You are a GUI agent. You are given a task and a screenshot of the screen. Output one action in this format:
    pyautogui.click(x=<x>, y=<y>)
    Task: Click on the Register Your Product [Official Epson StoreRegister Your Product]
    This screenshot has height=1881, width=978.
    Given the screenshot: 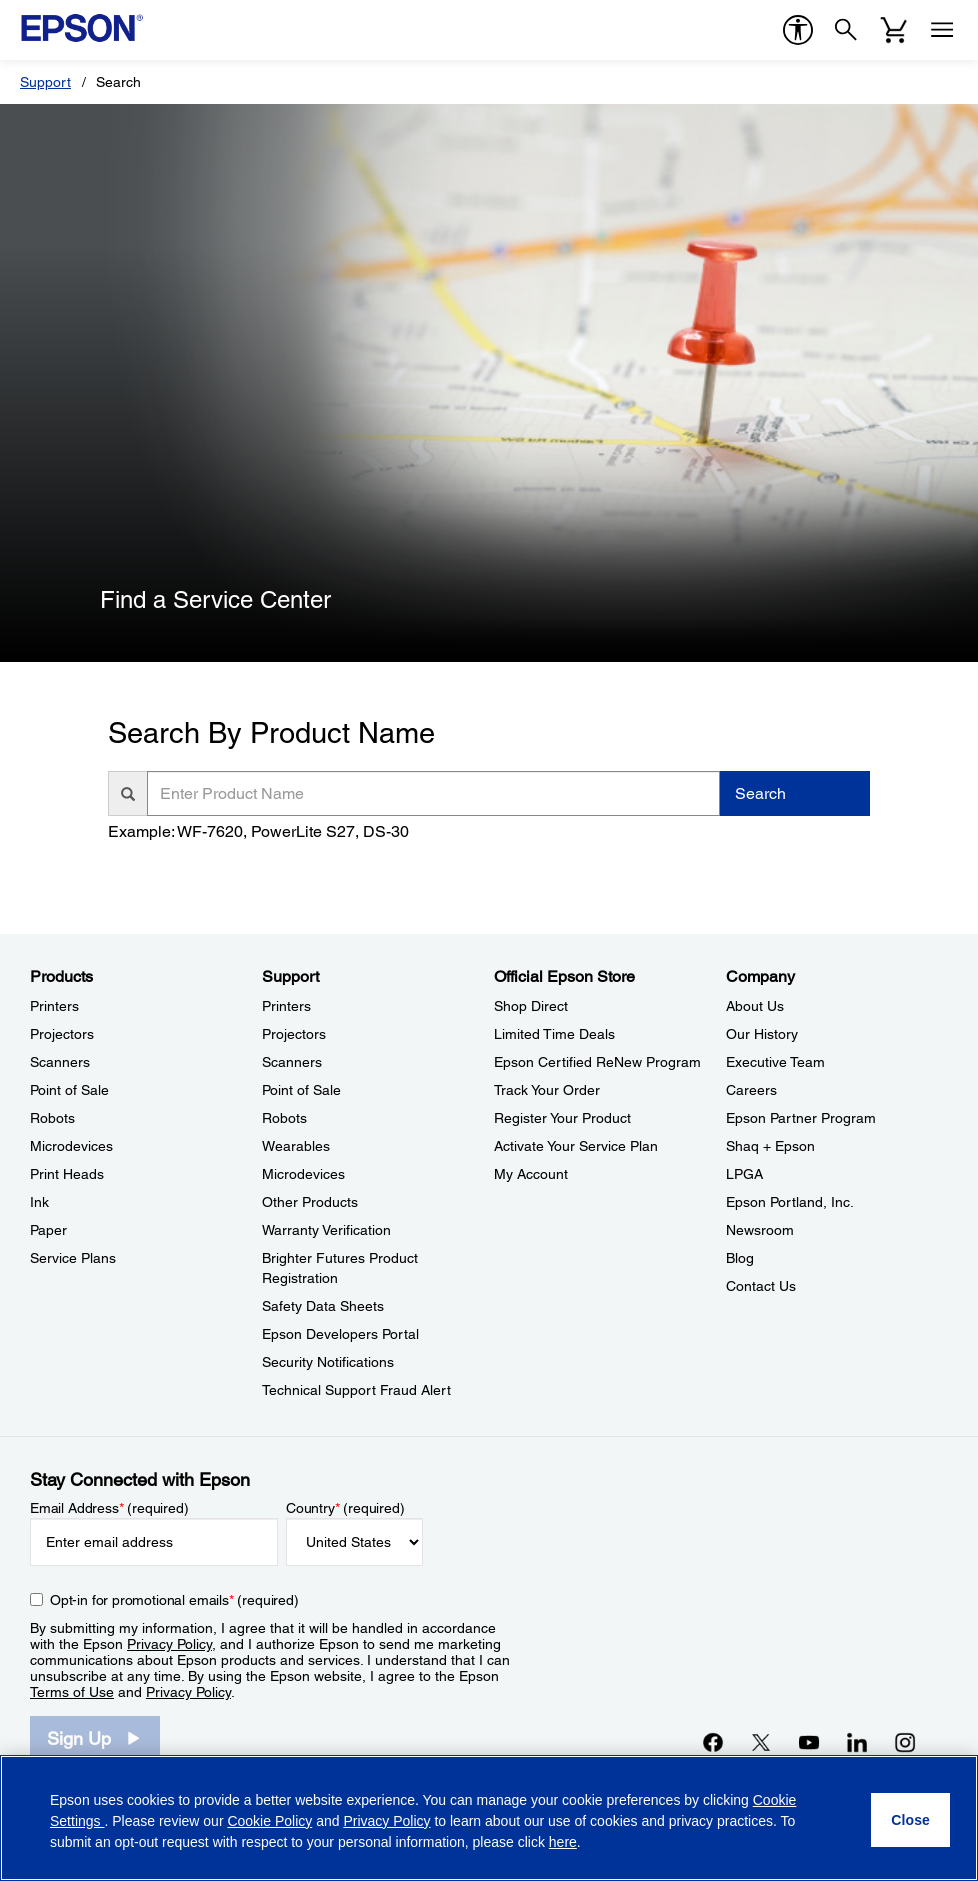 What is the action you would take?
    pyautogui.click(x=562, y=1118)
    